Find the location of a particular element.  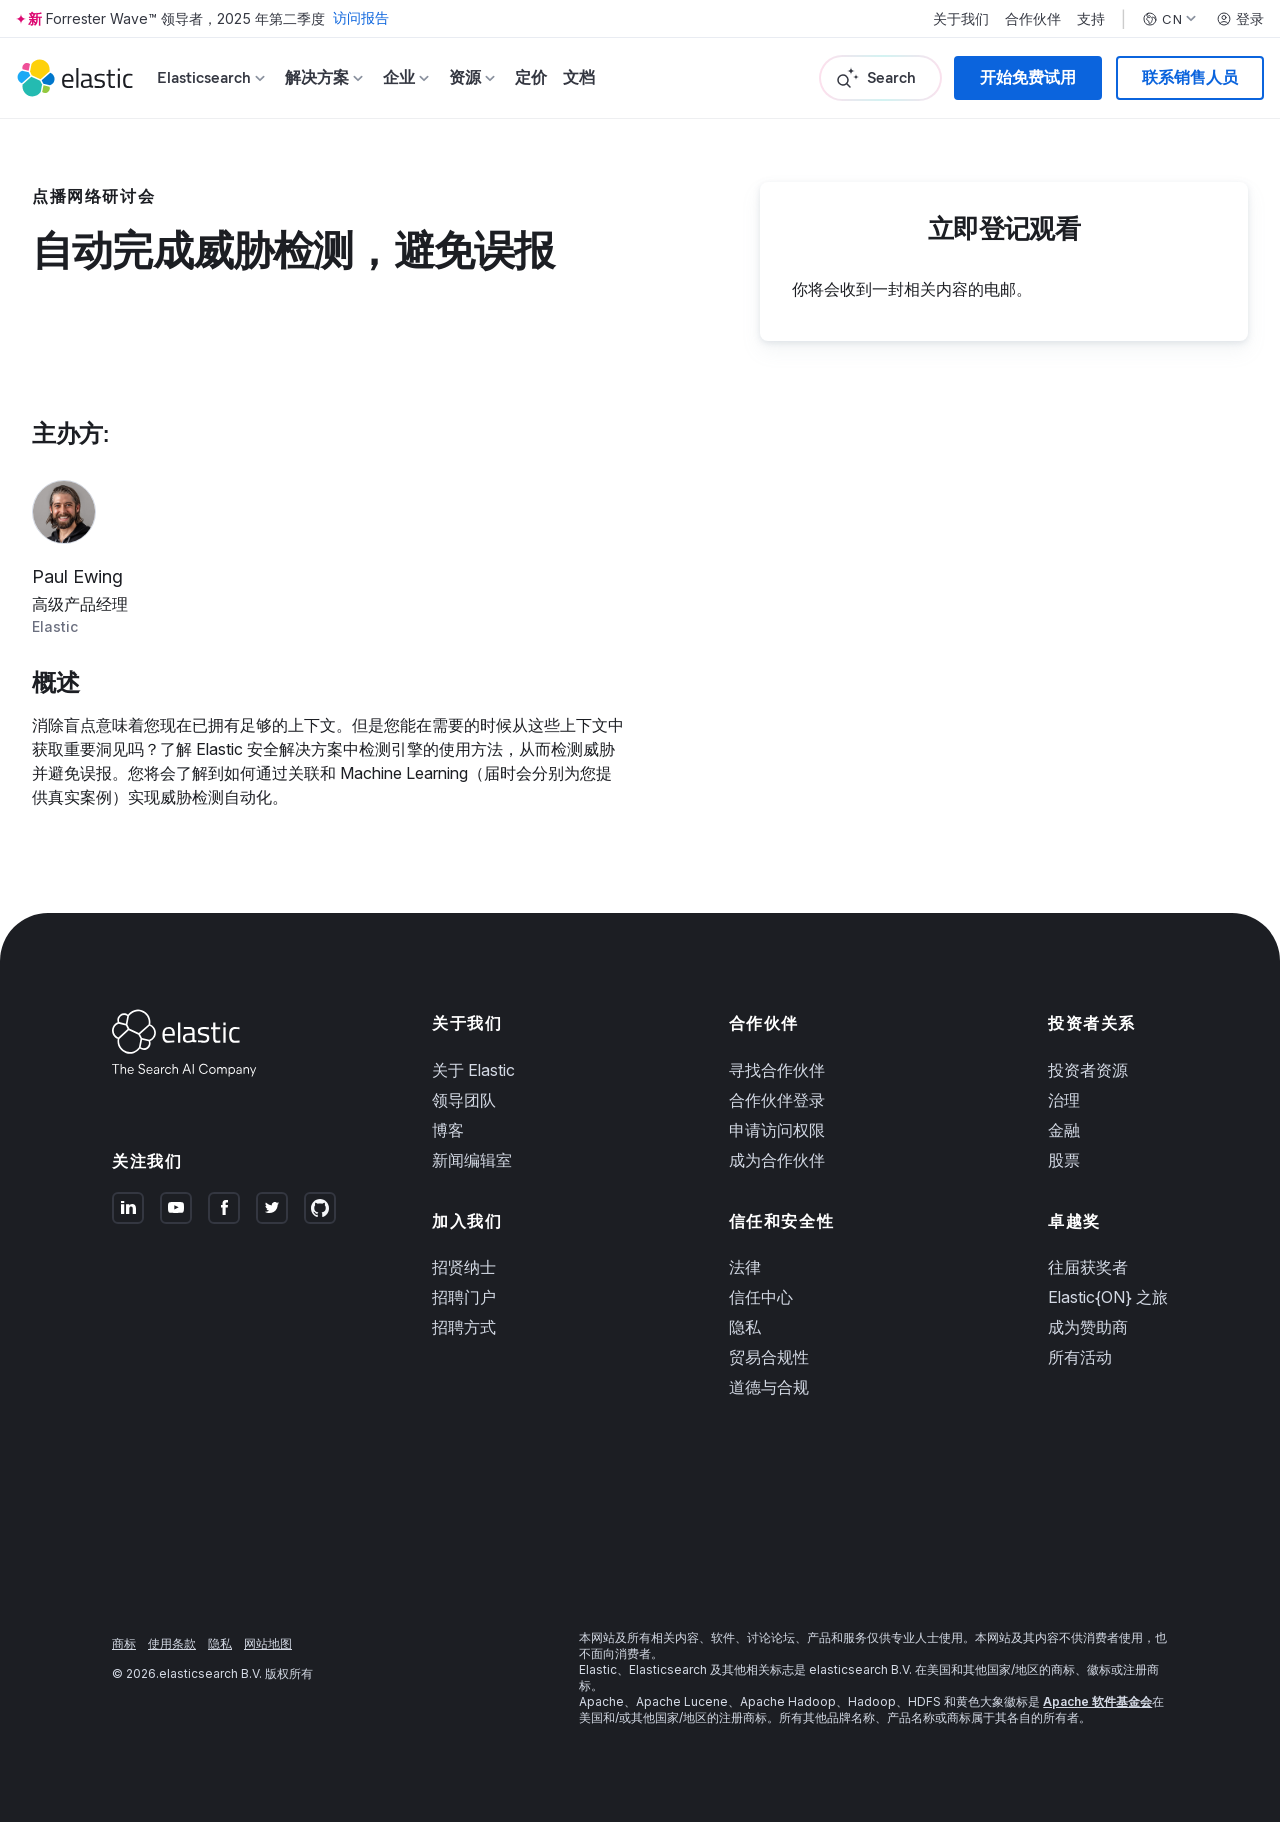

申请访问权限 is located at coordinates (777, 1130).